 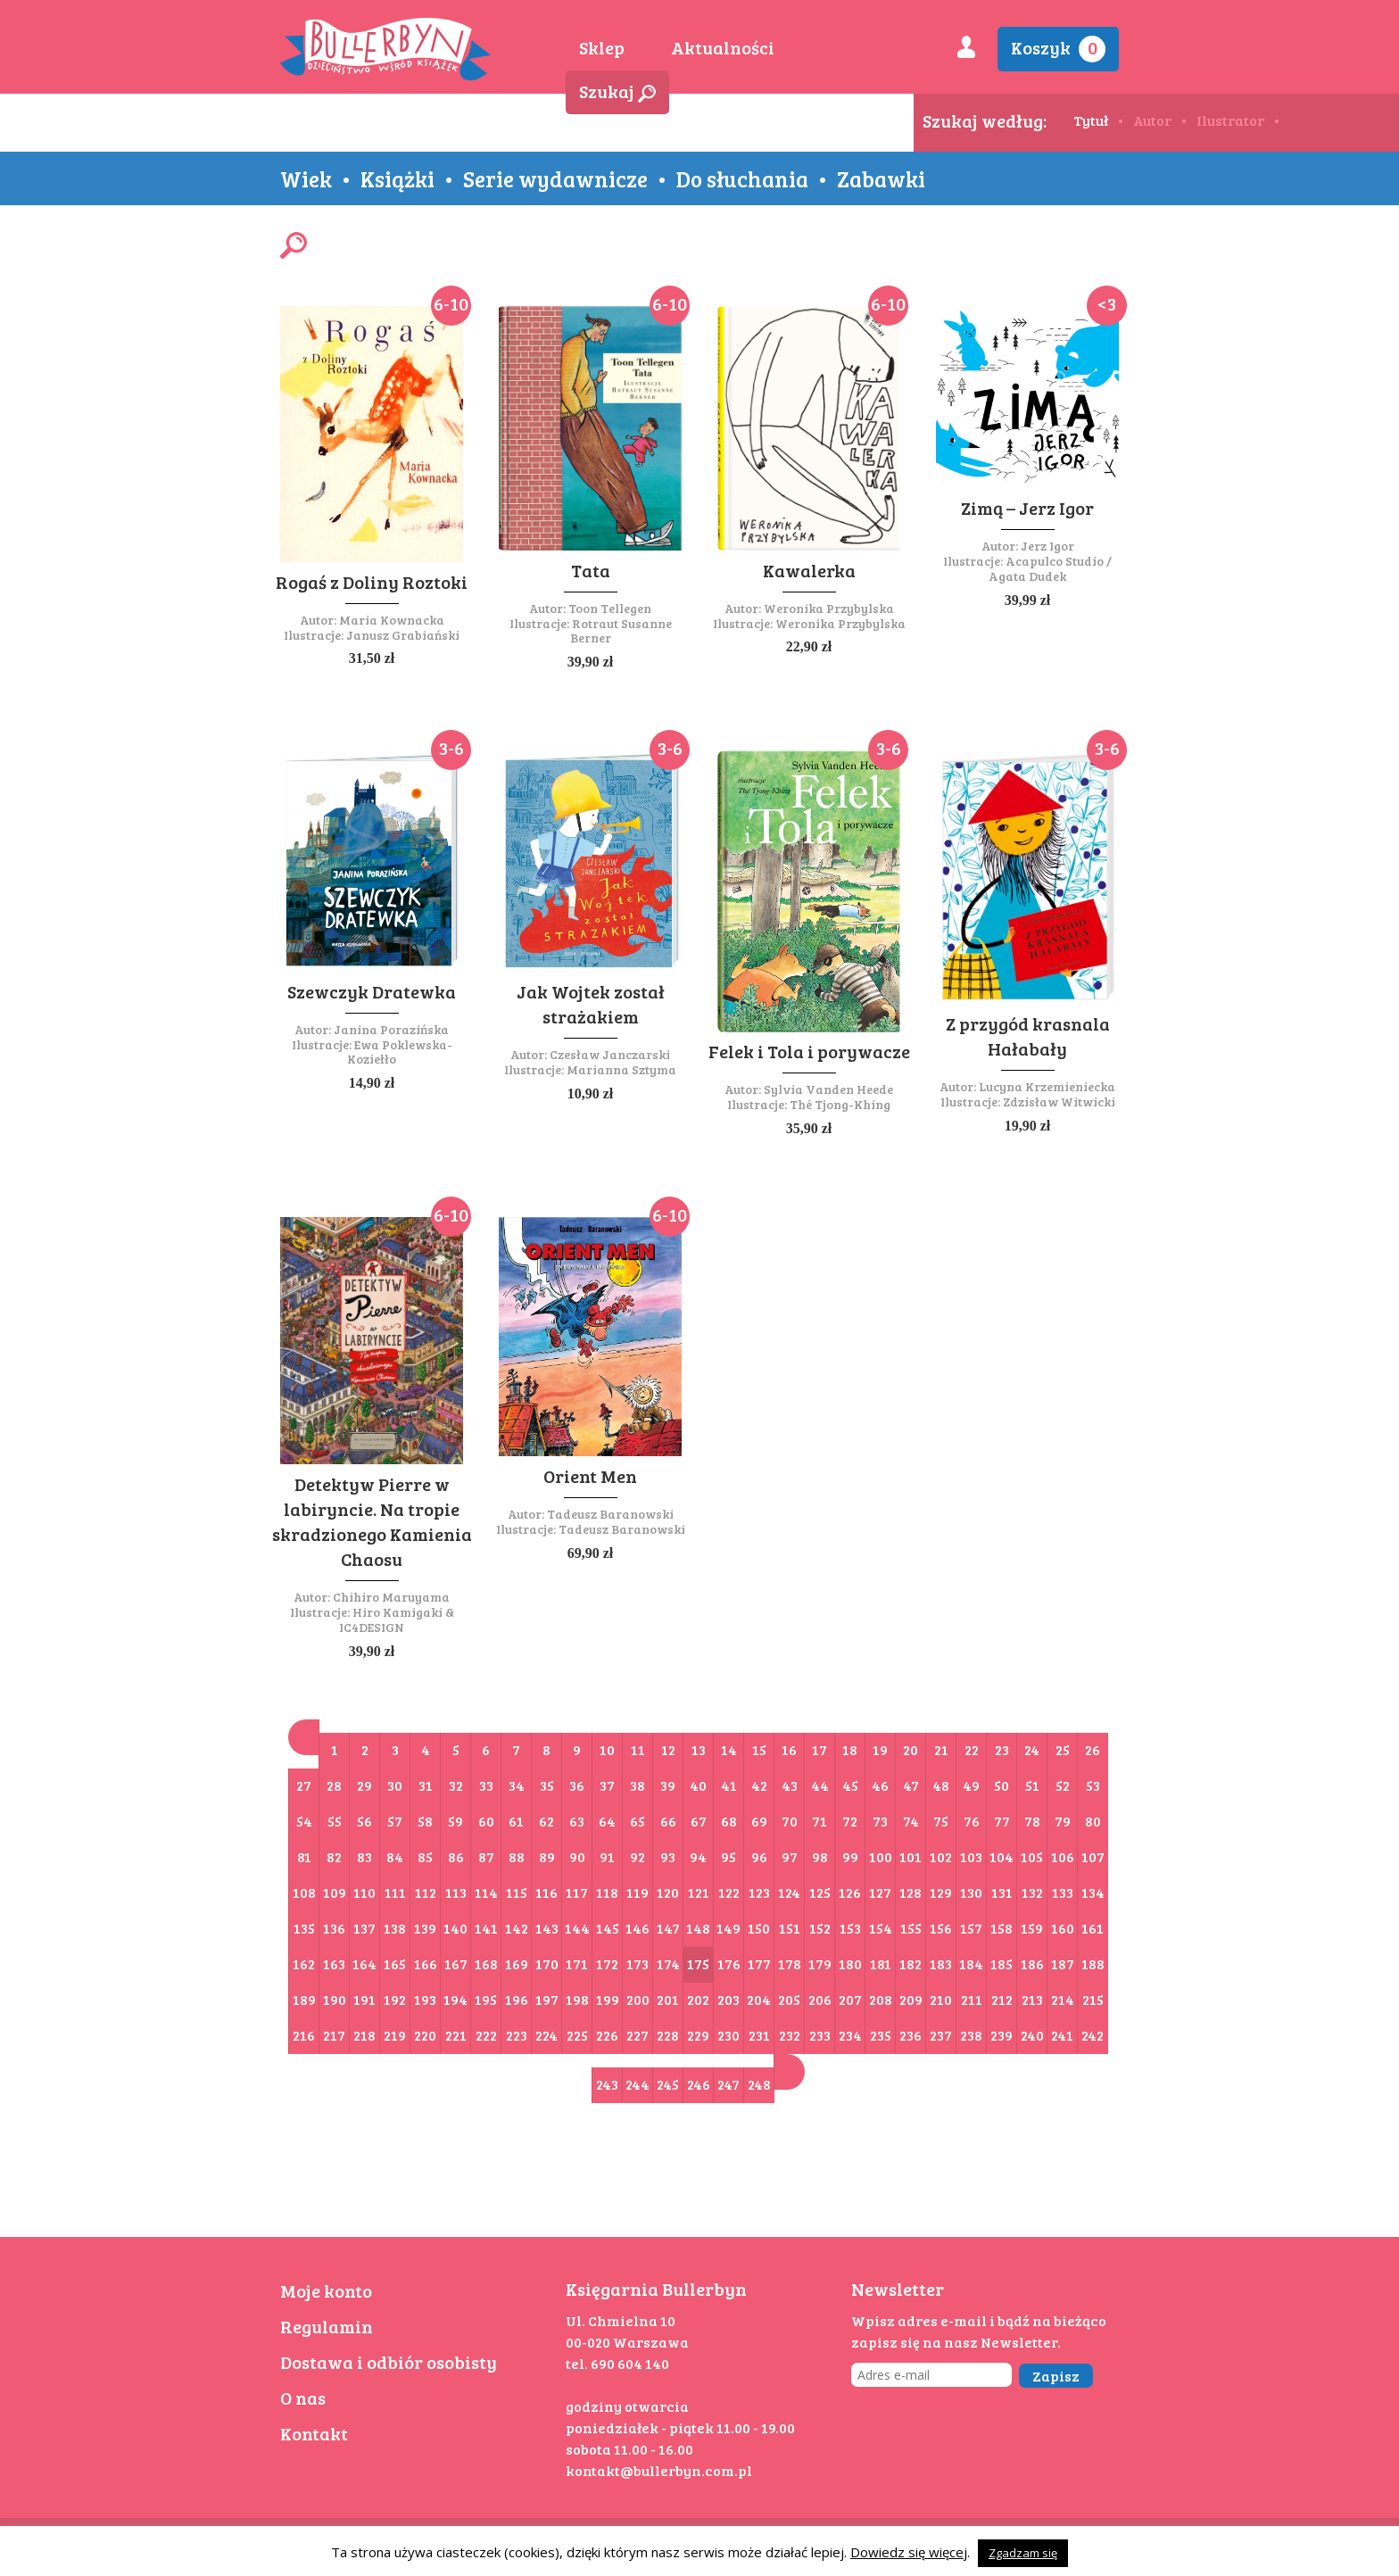 I want to click on Regulamin, so click(x=326, y=2326).